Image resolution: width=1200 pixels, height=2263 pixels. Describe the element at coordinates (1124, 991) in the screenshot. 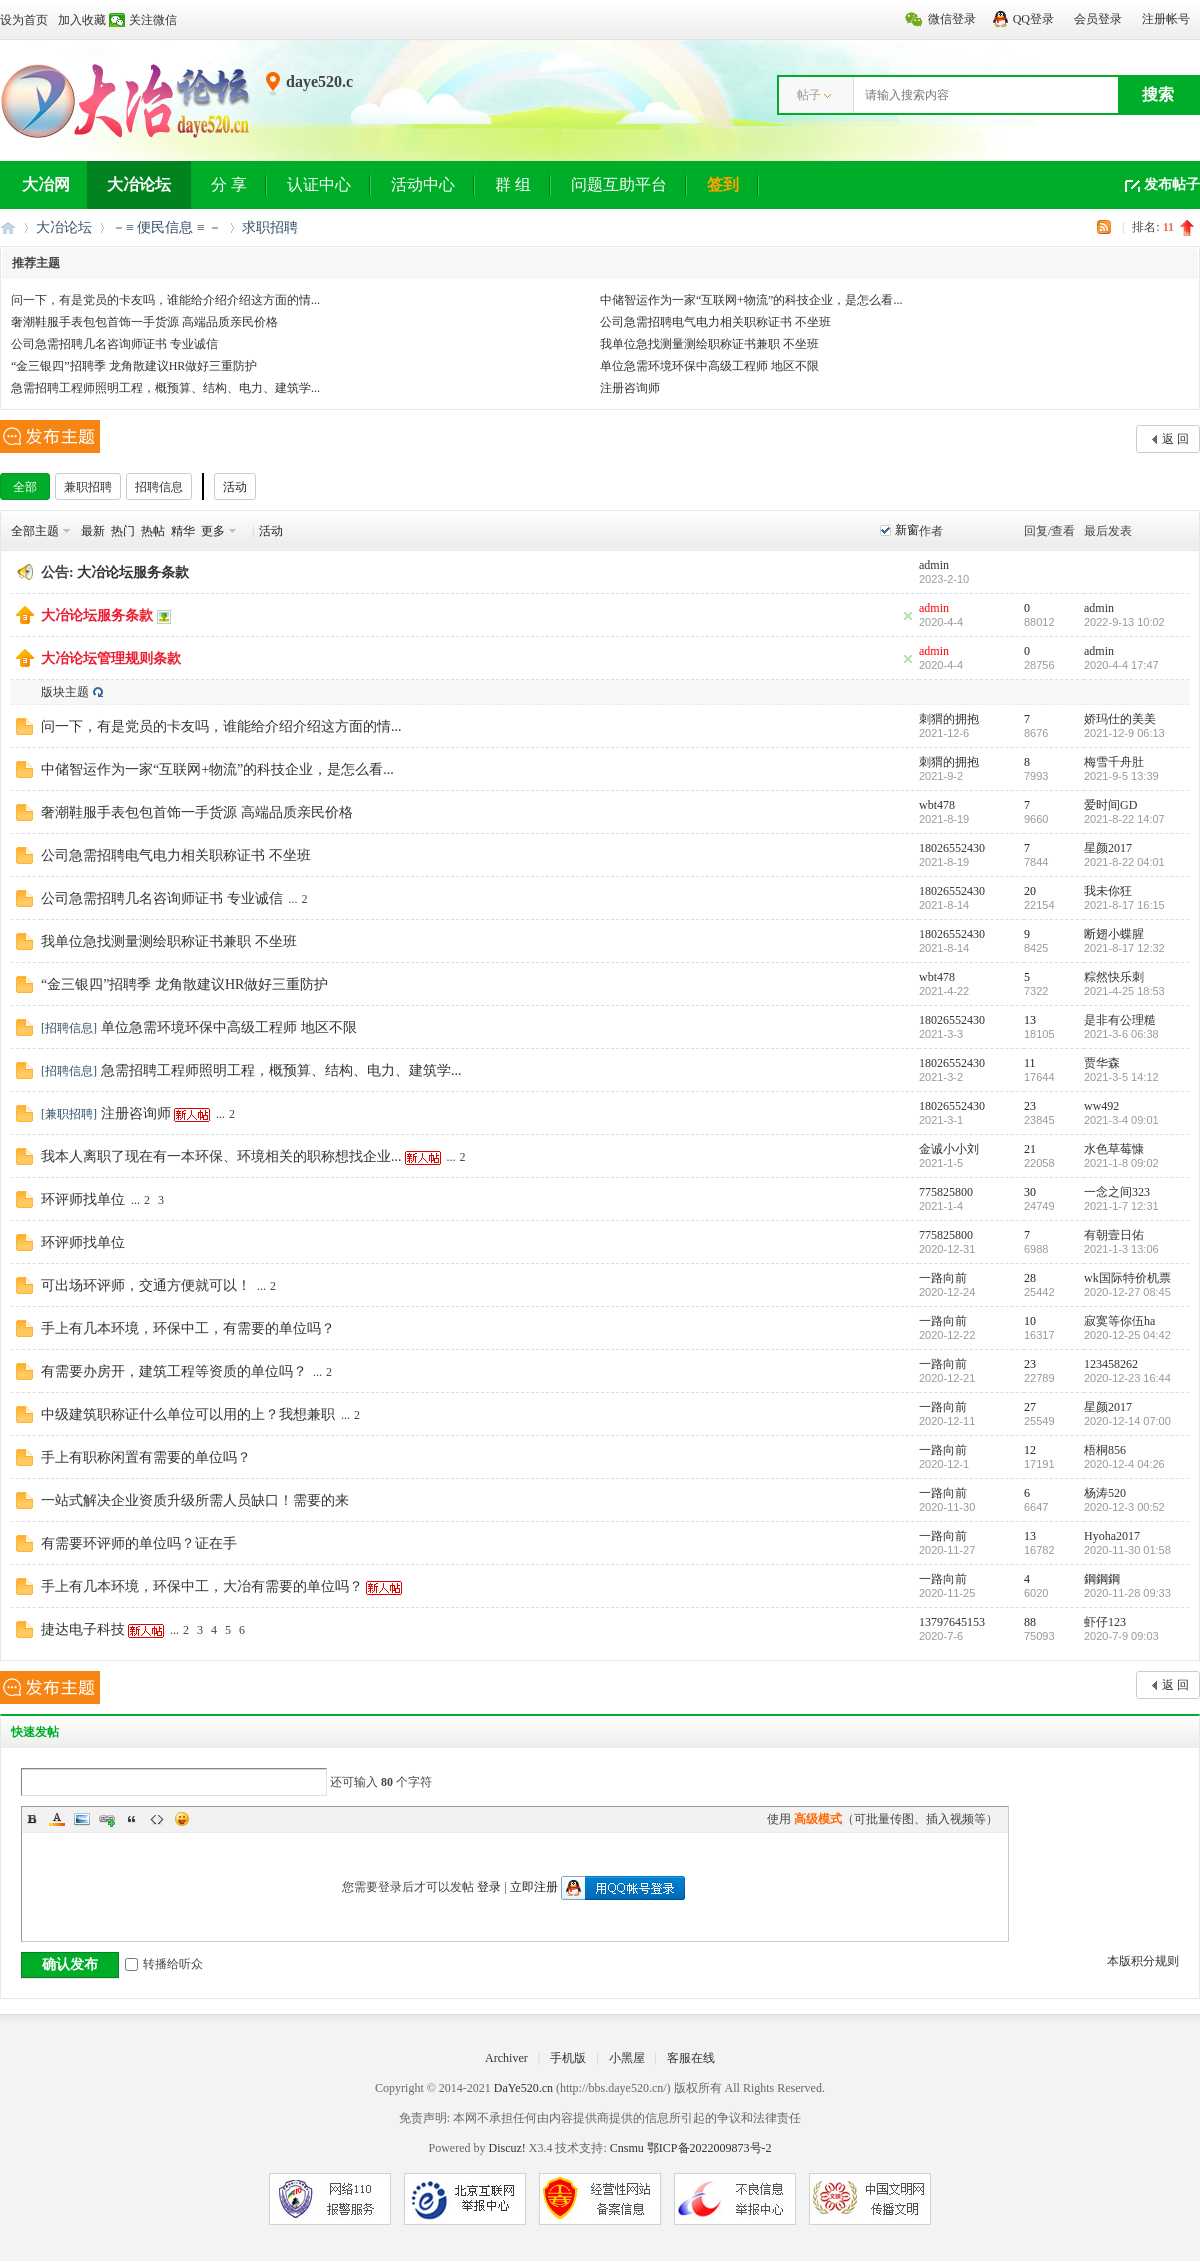

I see `2021-4-25 18:53` at that location.